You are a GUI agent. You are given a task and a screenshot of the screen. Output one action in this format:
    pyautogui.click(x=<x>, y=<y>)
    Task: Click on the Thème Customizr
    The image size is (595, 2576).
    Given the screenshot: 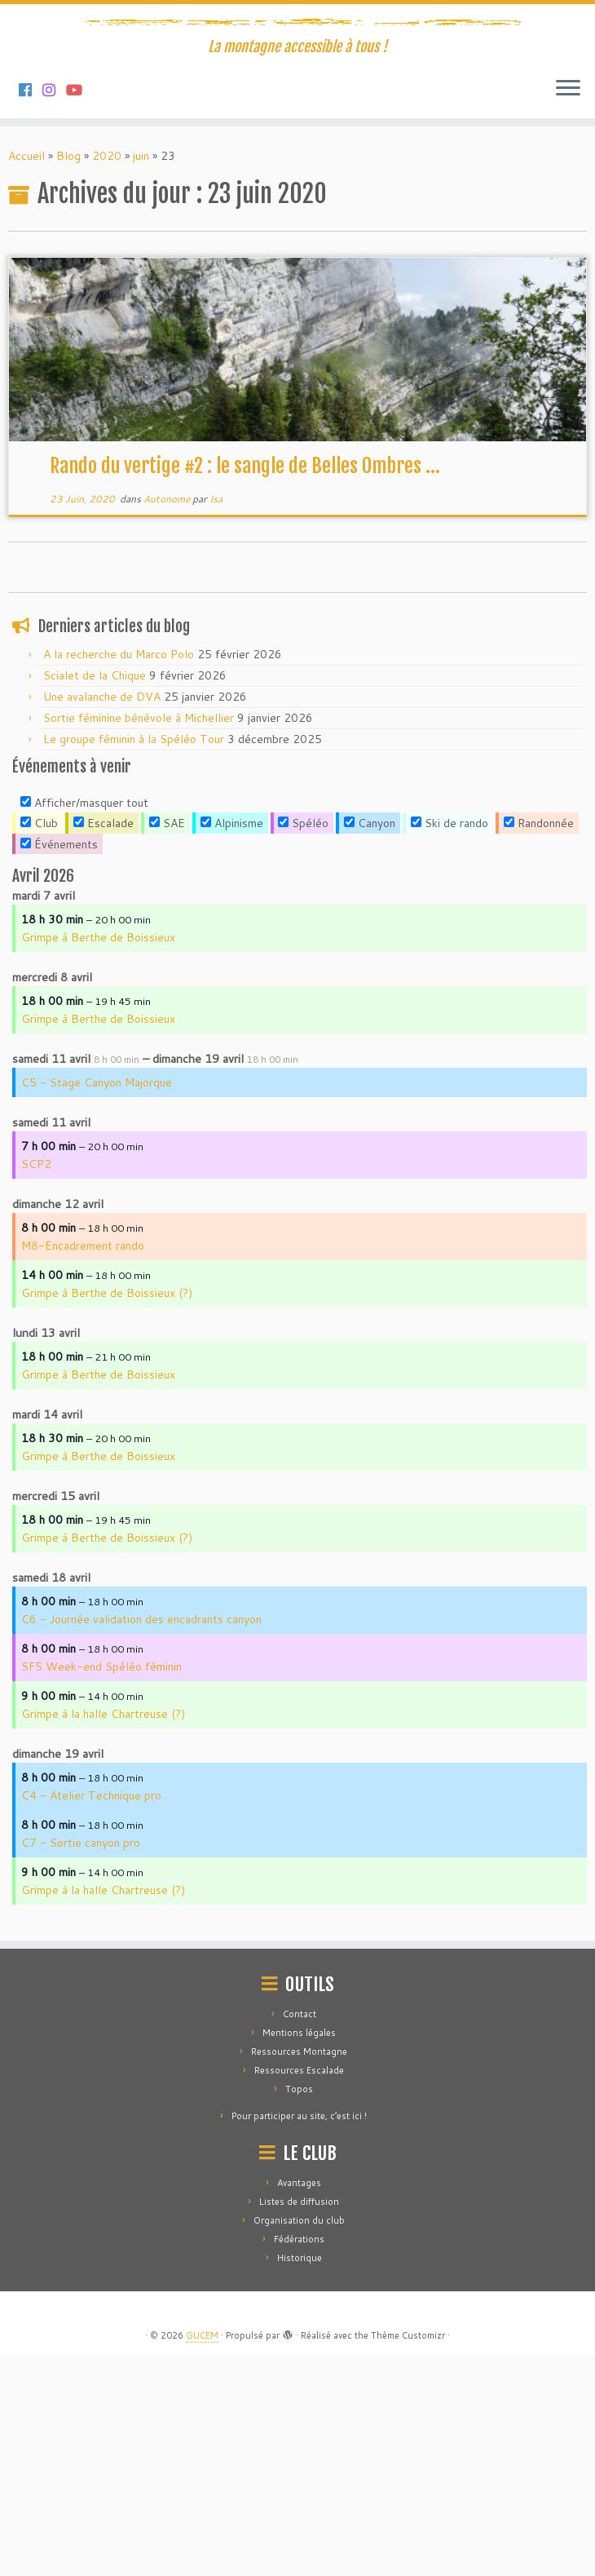 What is the action you would take?
    pyautogui.click(x=408, y=2555)
    